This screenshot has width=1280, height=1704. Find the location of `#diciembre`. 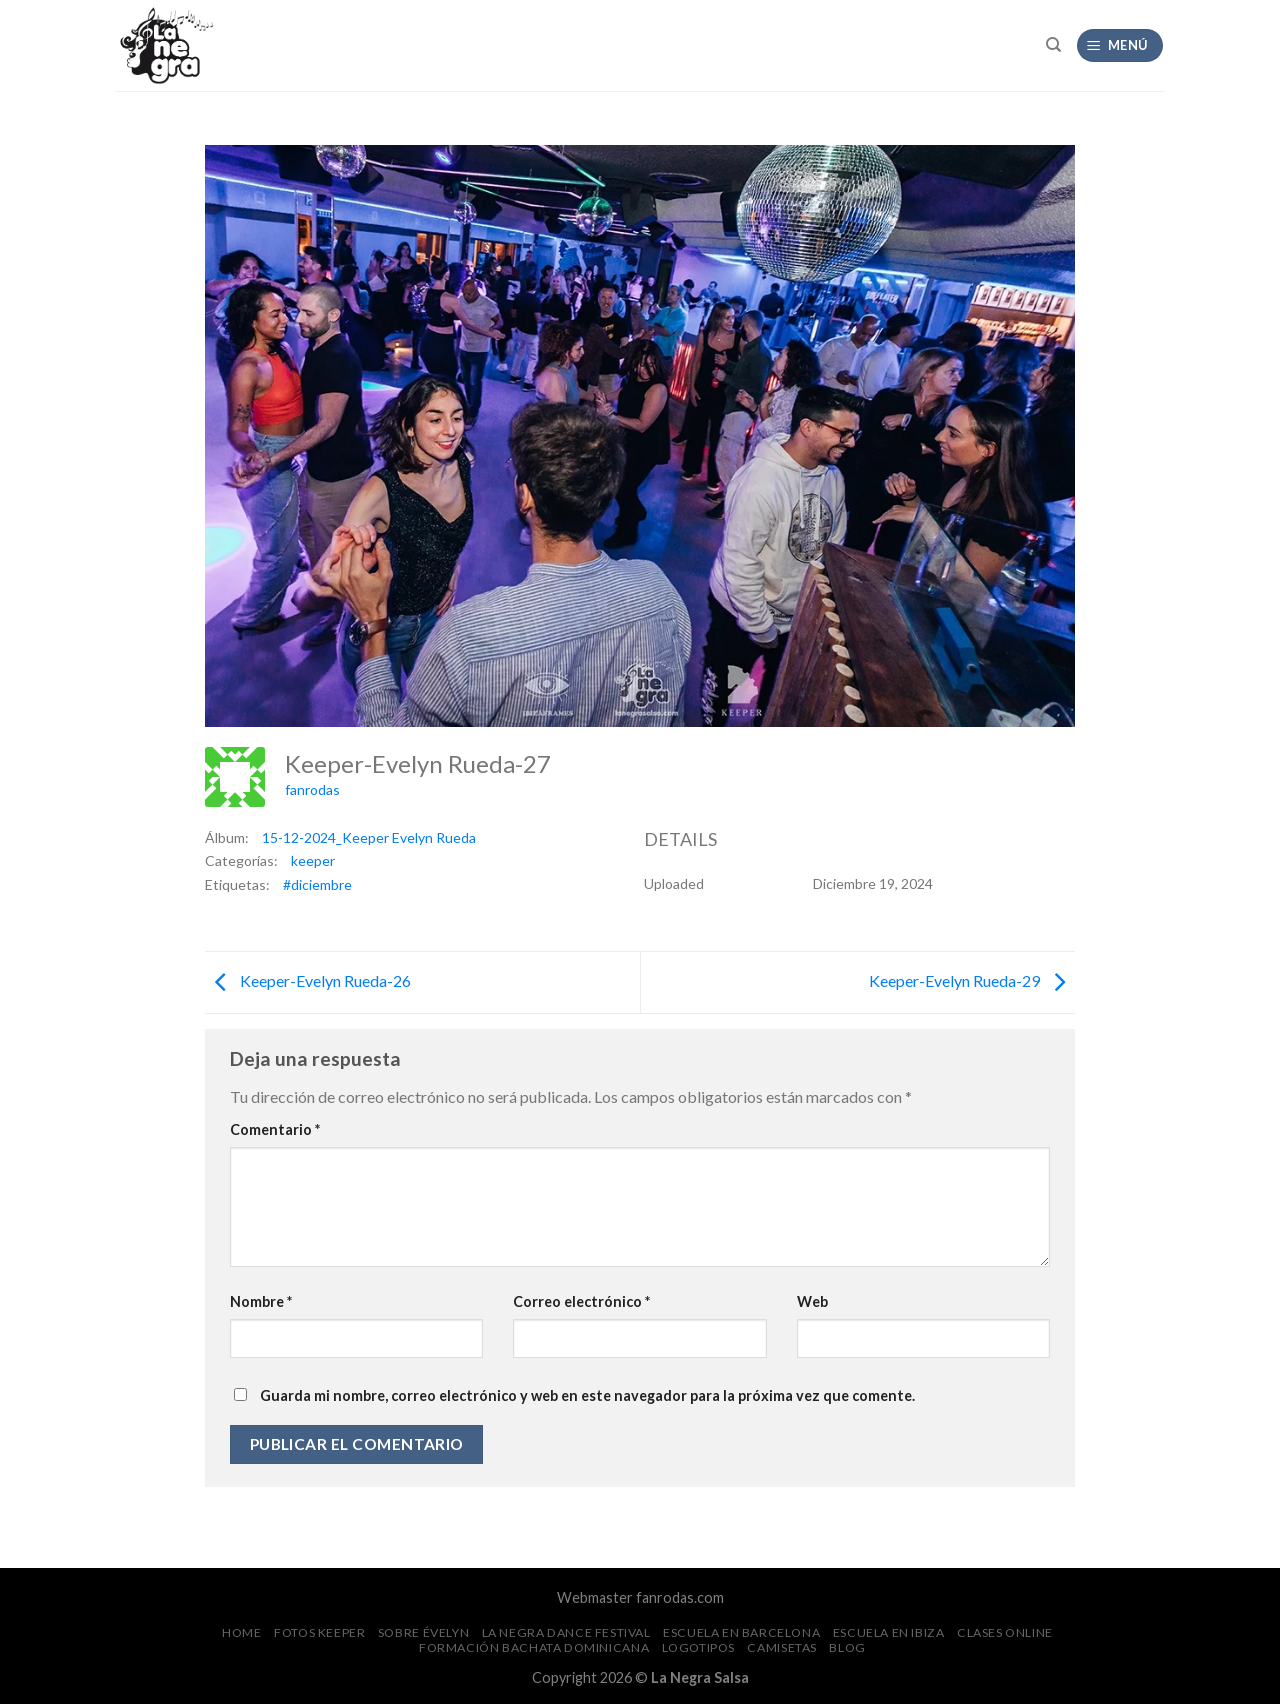

#diciembre is located at coordinates (317, 884).